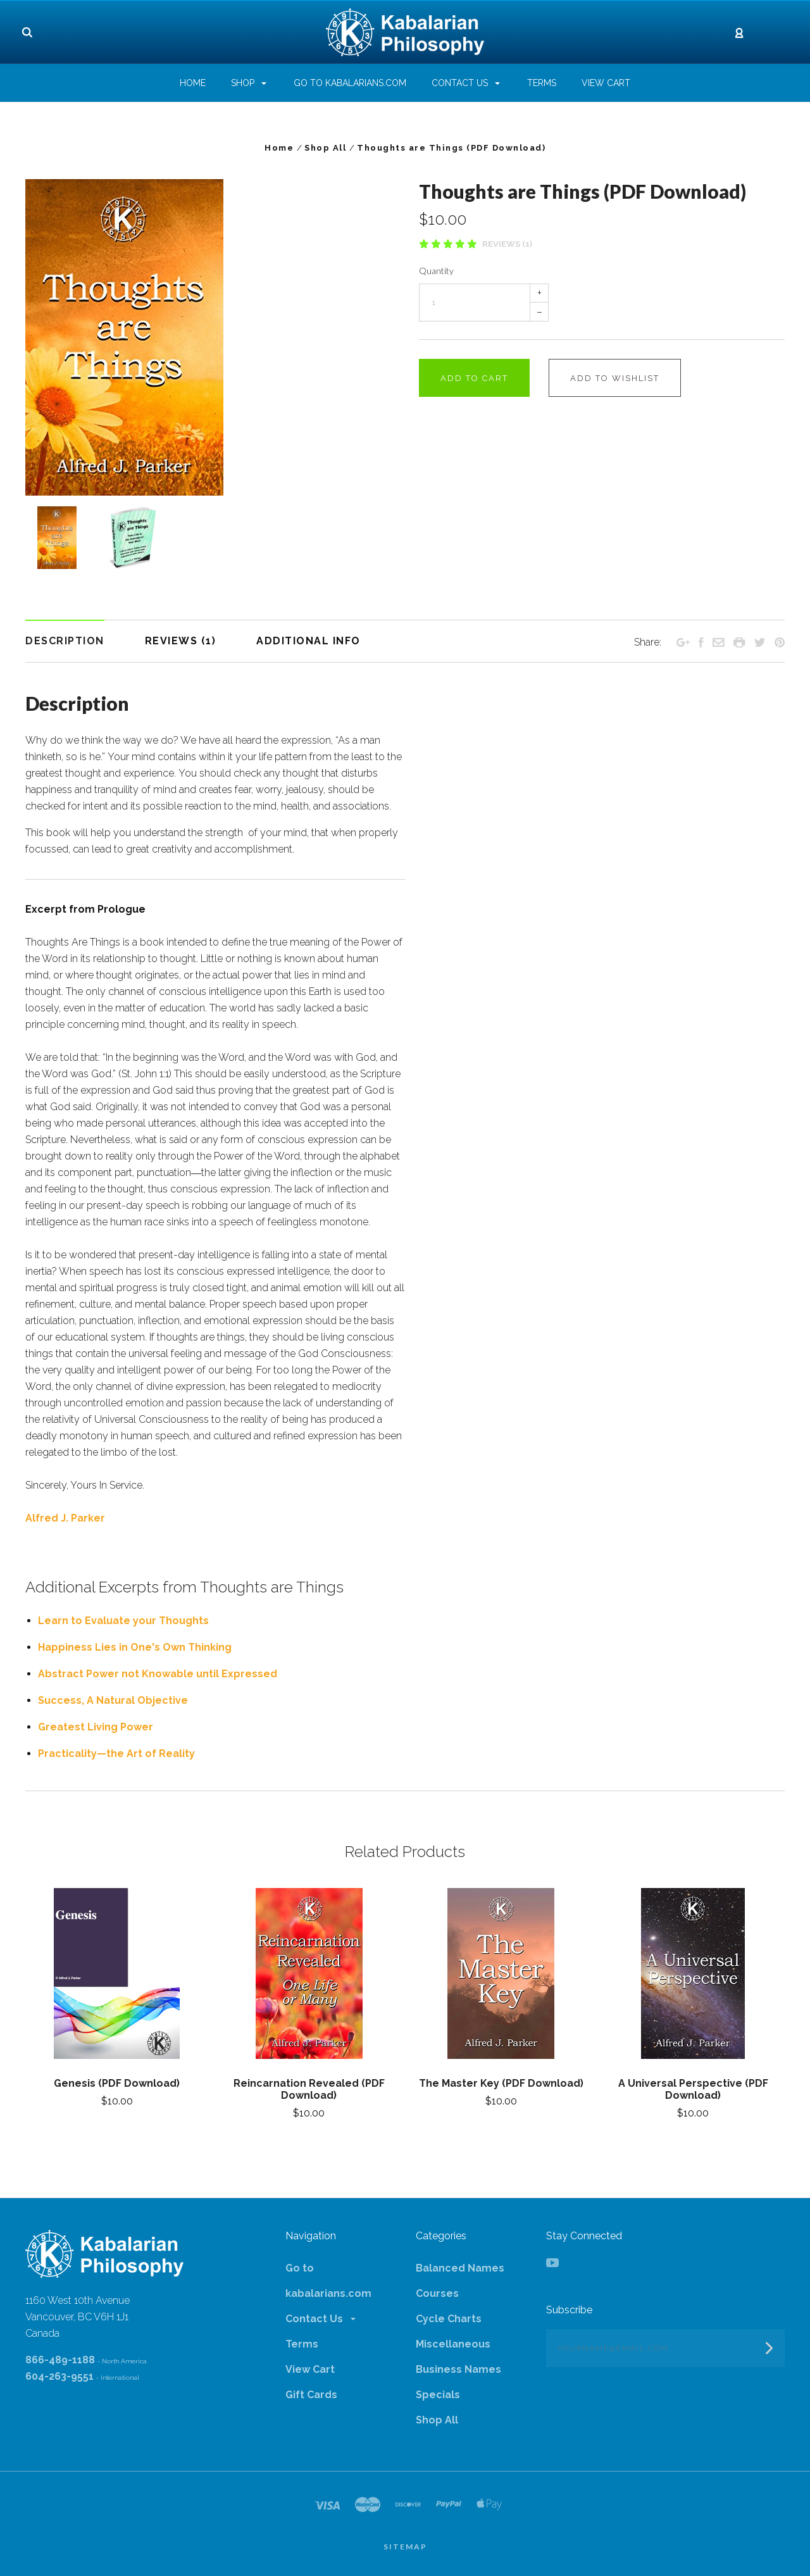 This screenshot has width=810, height=2576. What do you see at coordinates (507, 244) in the screenshot?
I see `Reviews (1)` at bounding box center [507, 244].